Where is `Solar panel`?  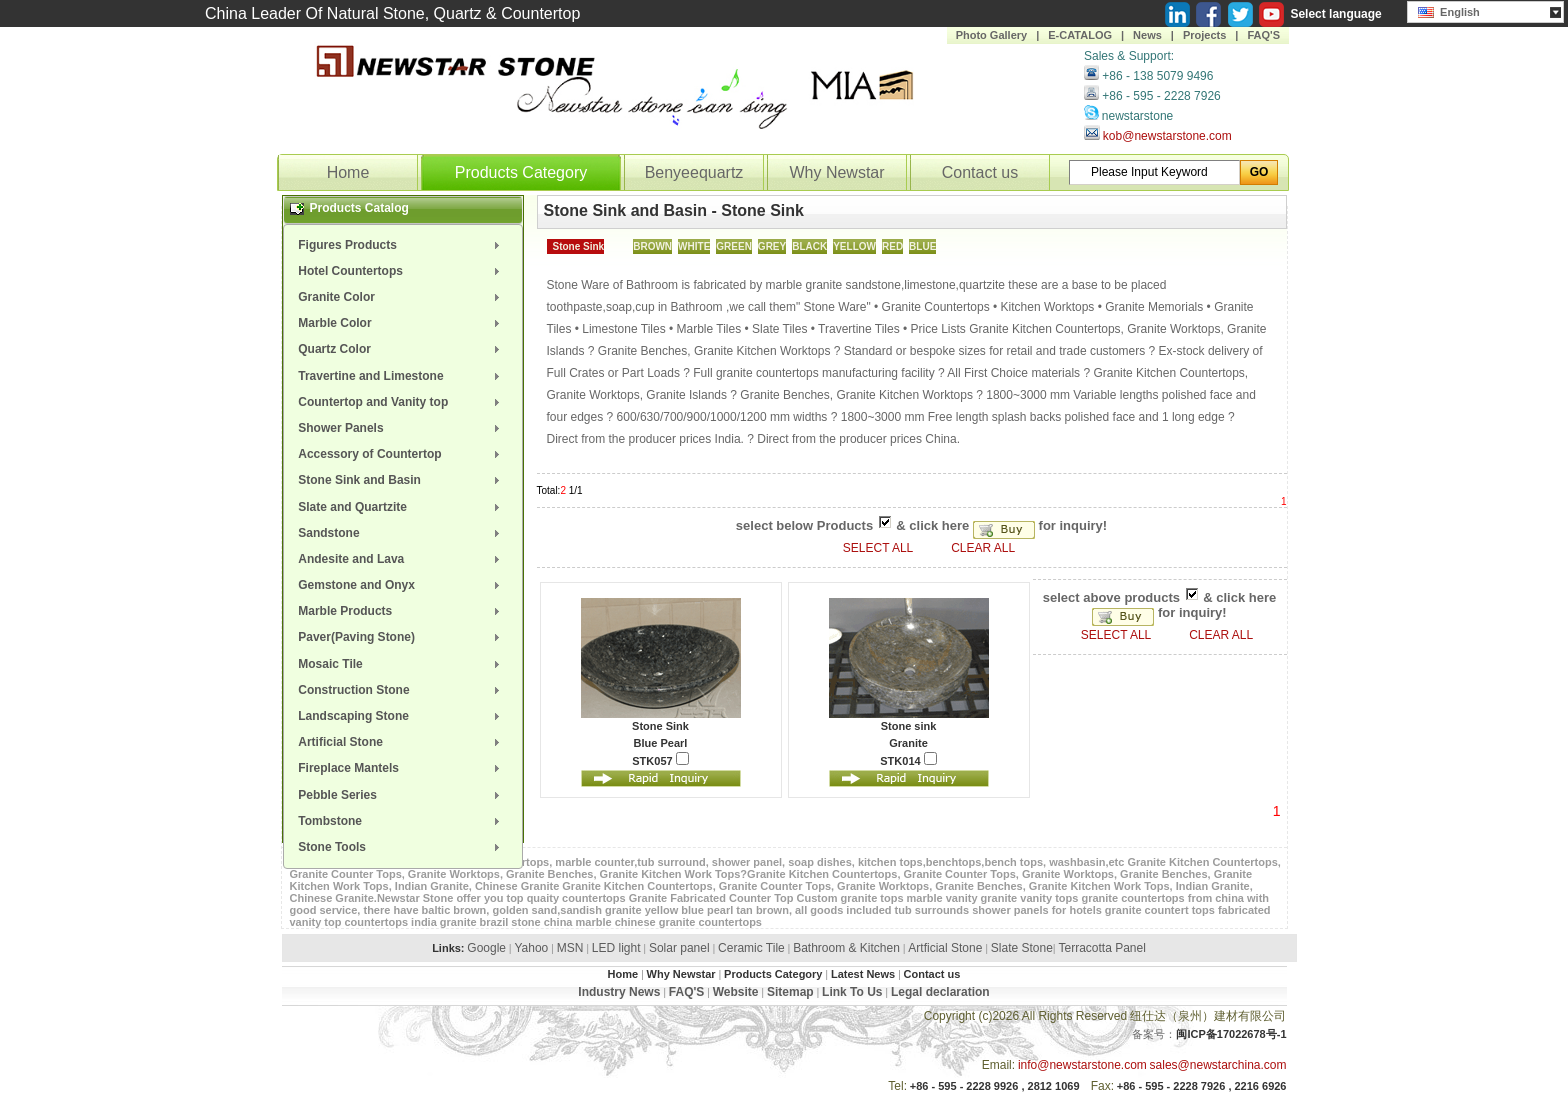 Solar panel is located at coordinates (679, 948).